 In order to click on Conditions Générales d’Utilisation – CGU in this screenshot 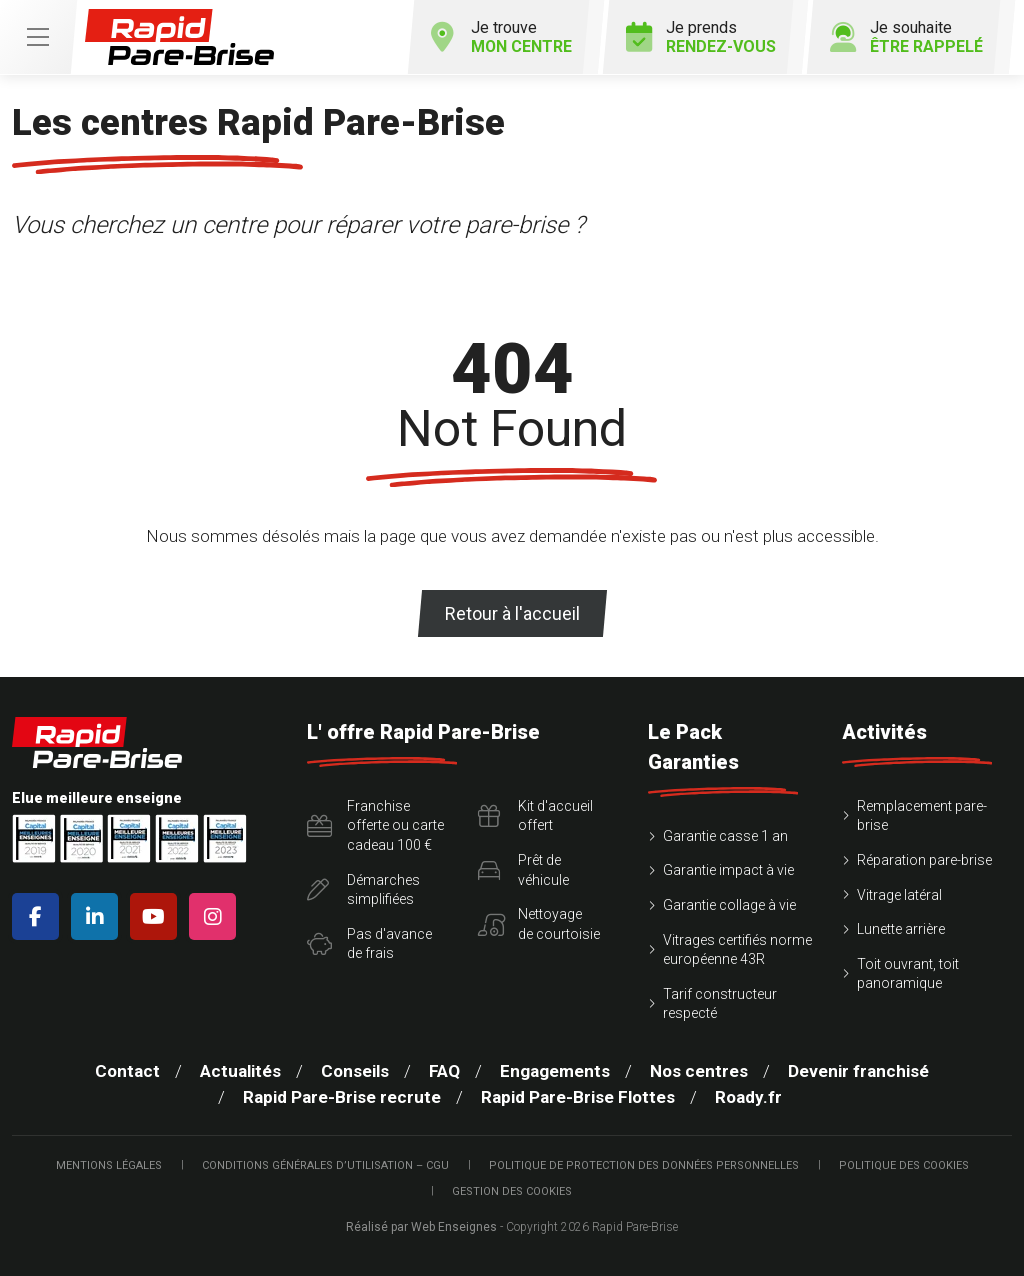, I will do `click(325, 1165)`.